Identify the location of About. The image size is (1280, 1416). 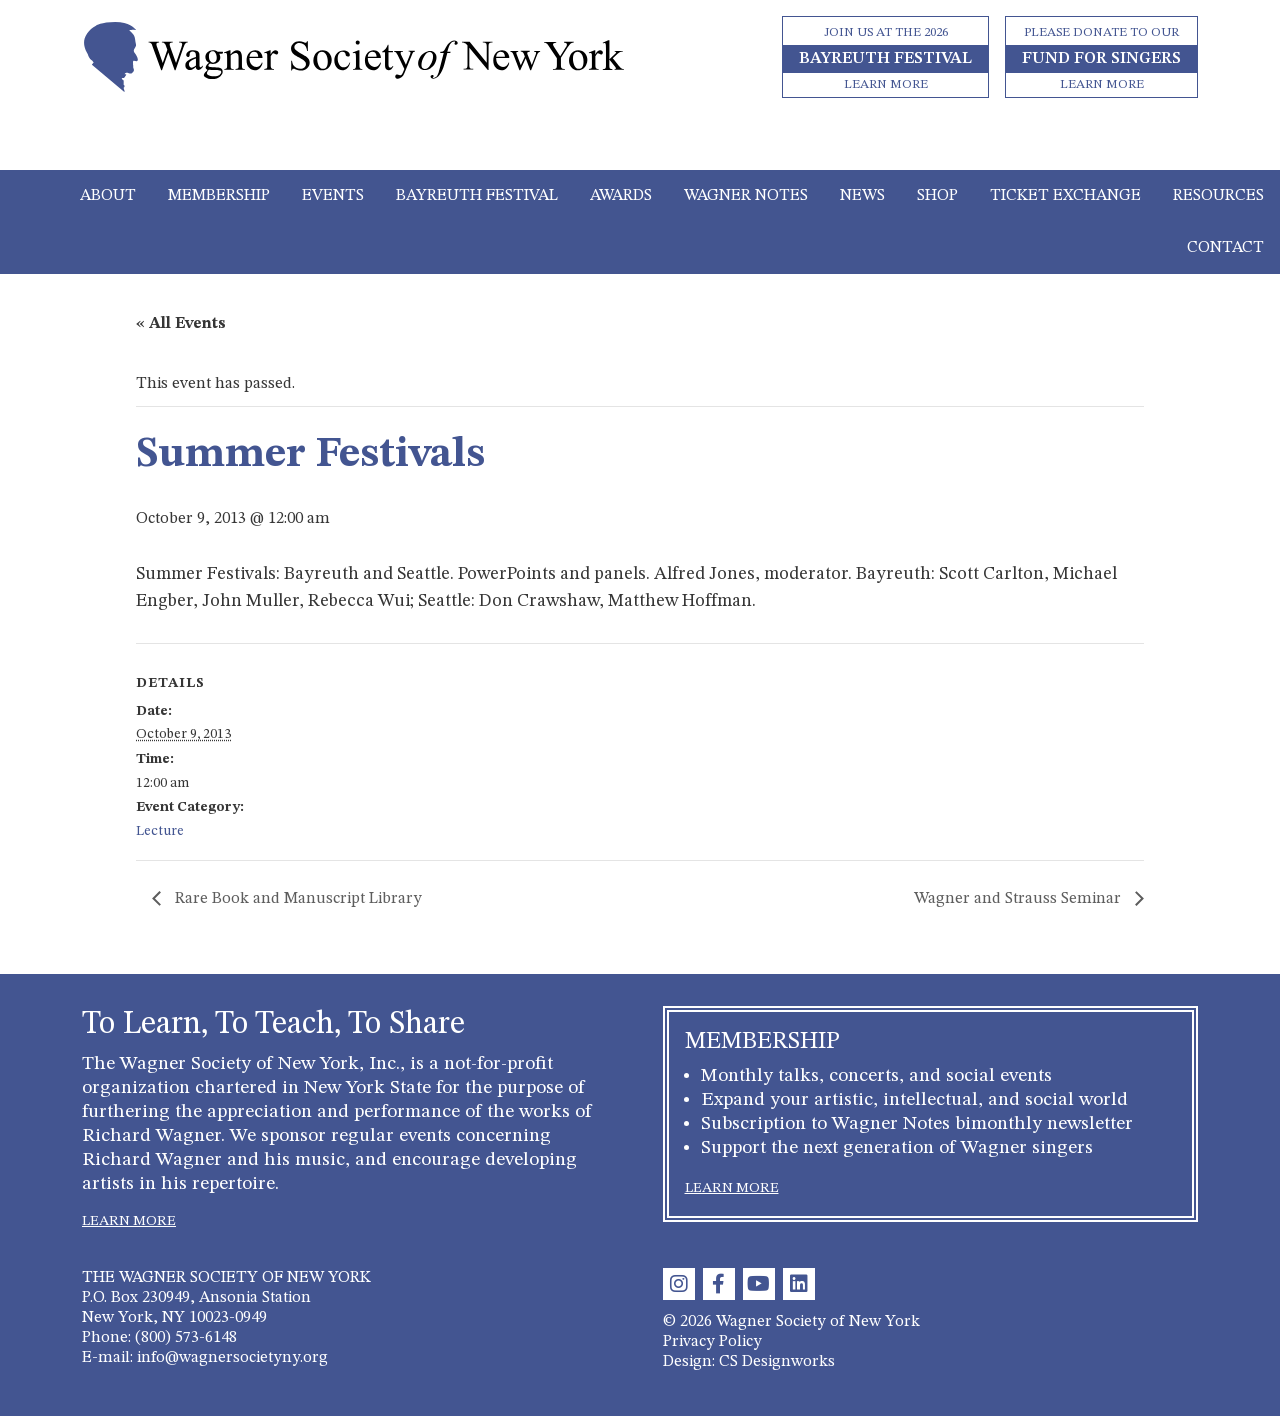
(108, 196).